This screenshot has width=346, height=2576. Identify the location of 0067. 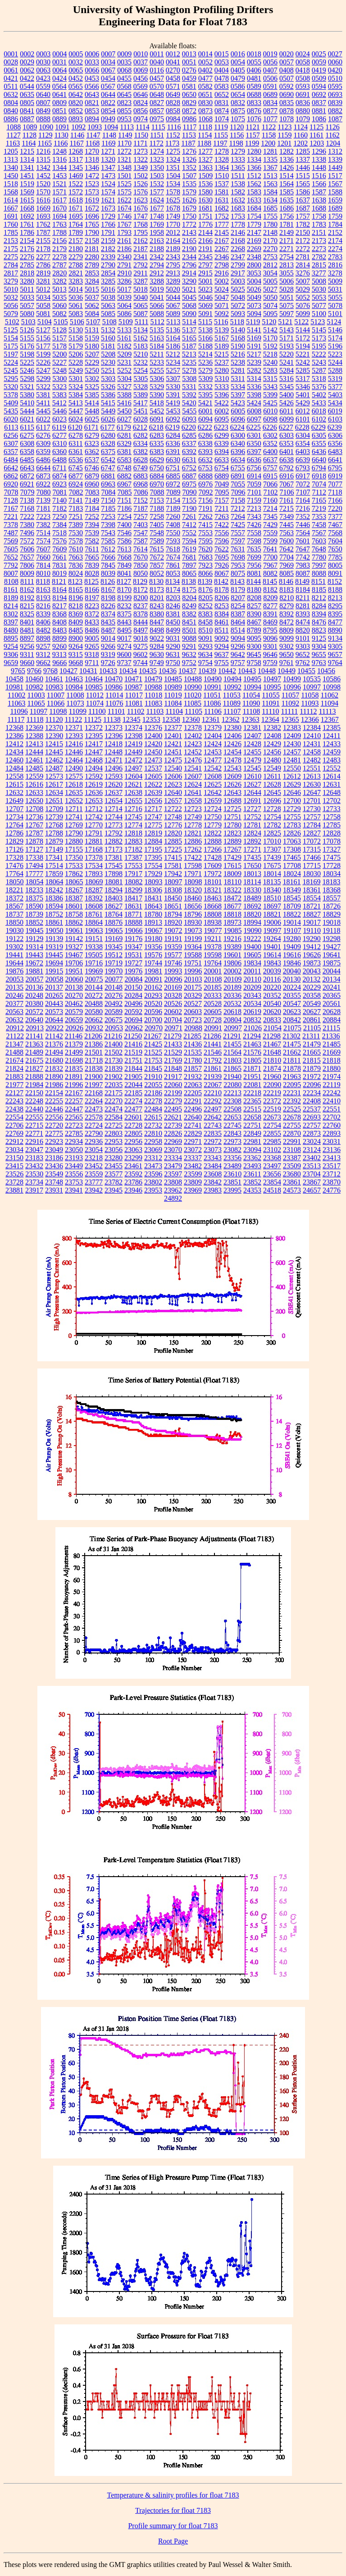
(108, 70).